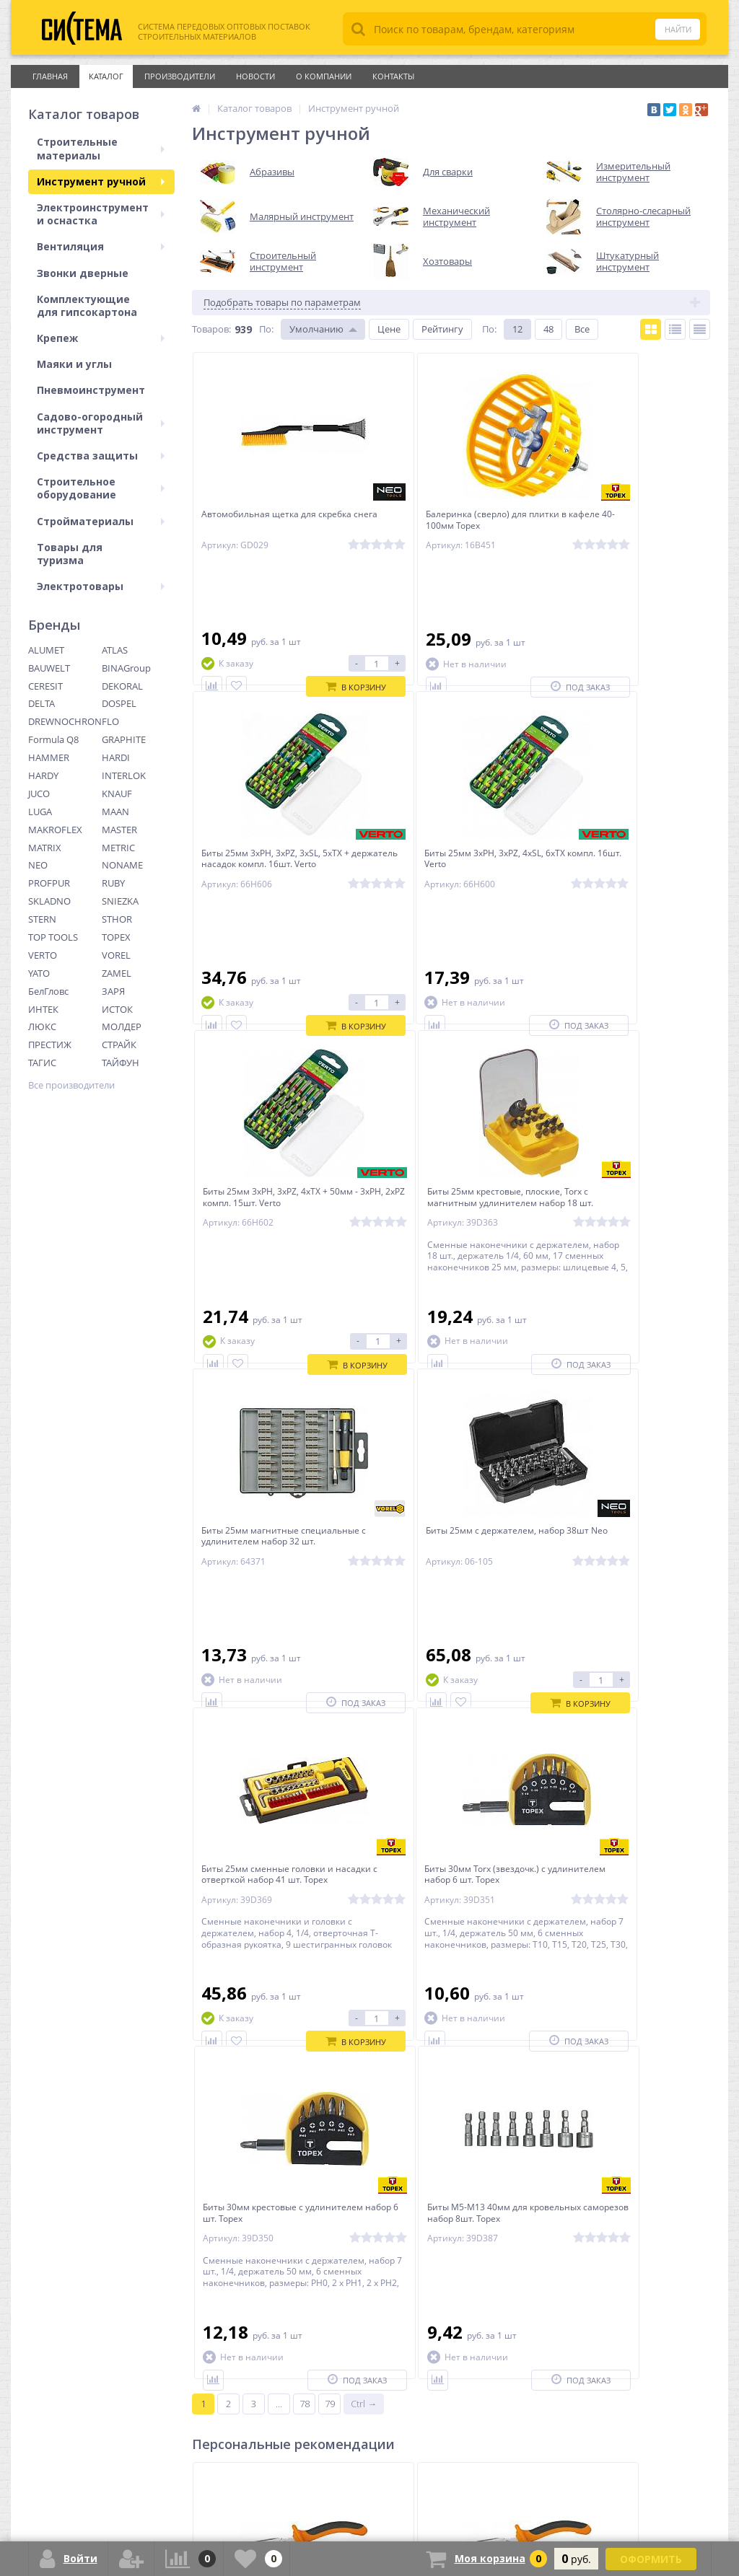 The image size is (739, 2576). What do you see at coordinates (49, 882) in the screenshot?
I see `PROFPUR` at bounding box center [49, 882].